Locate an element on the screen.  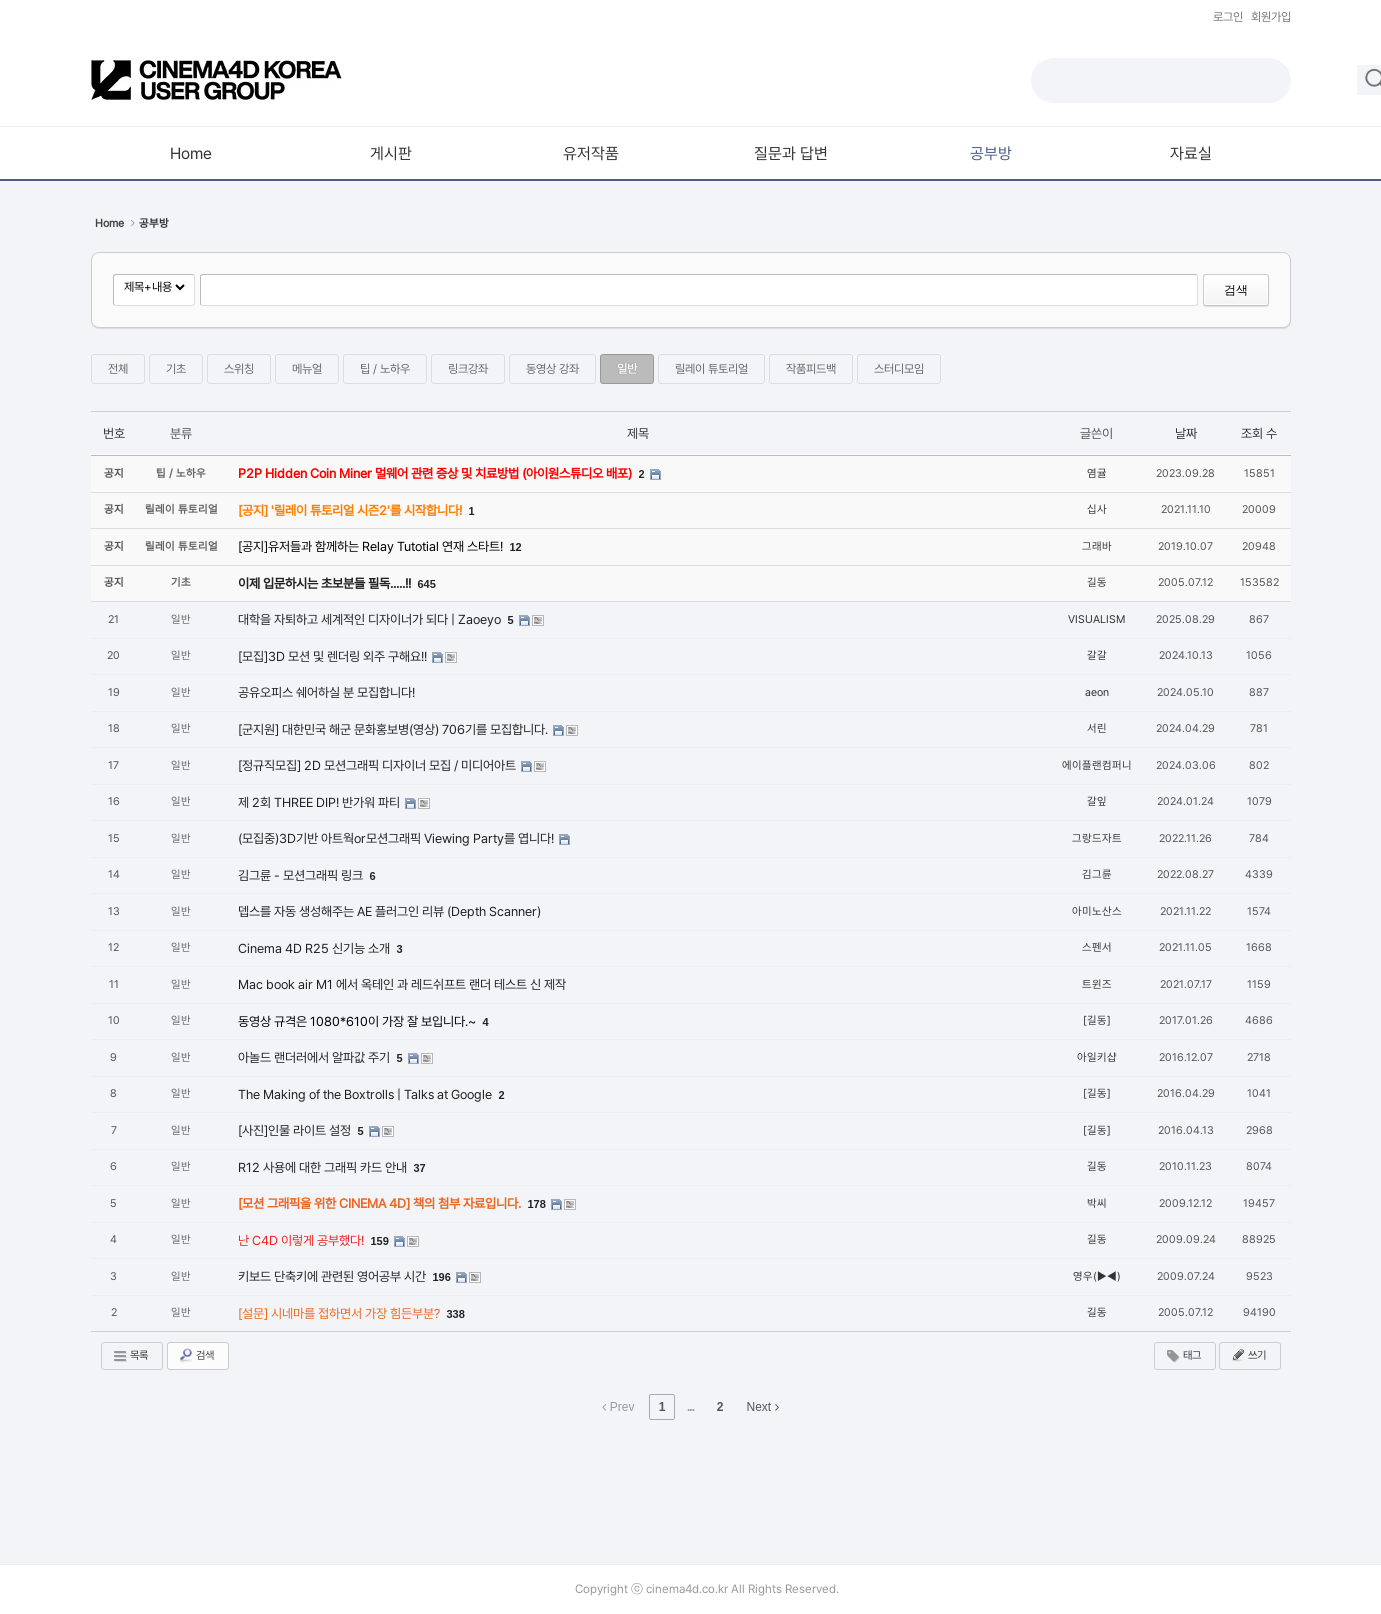
그래바 is located at coordinates (1097, 546).